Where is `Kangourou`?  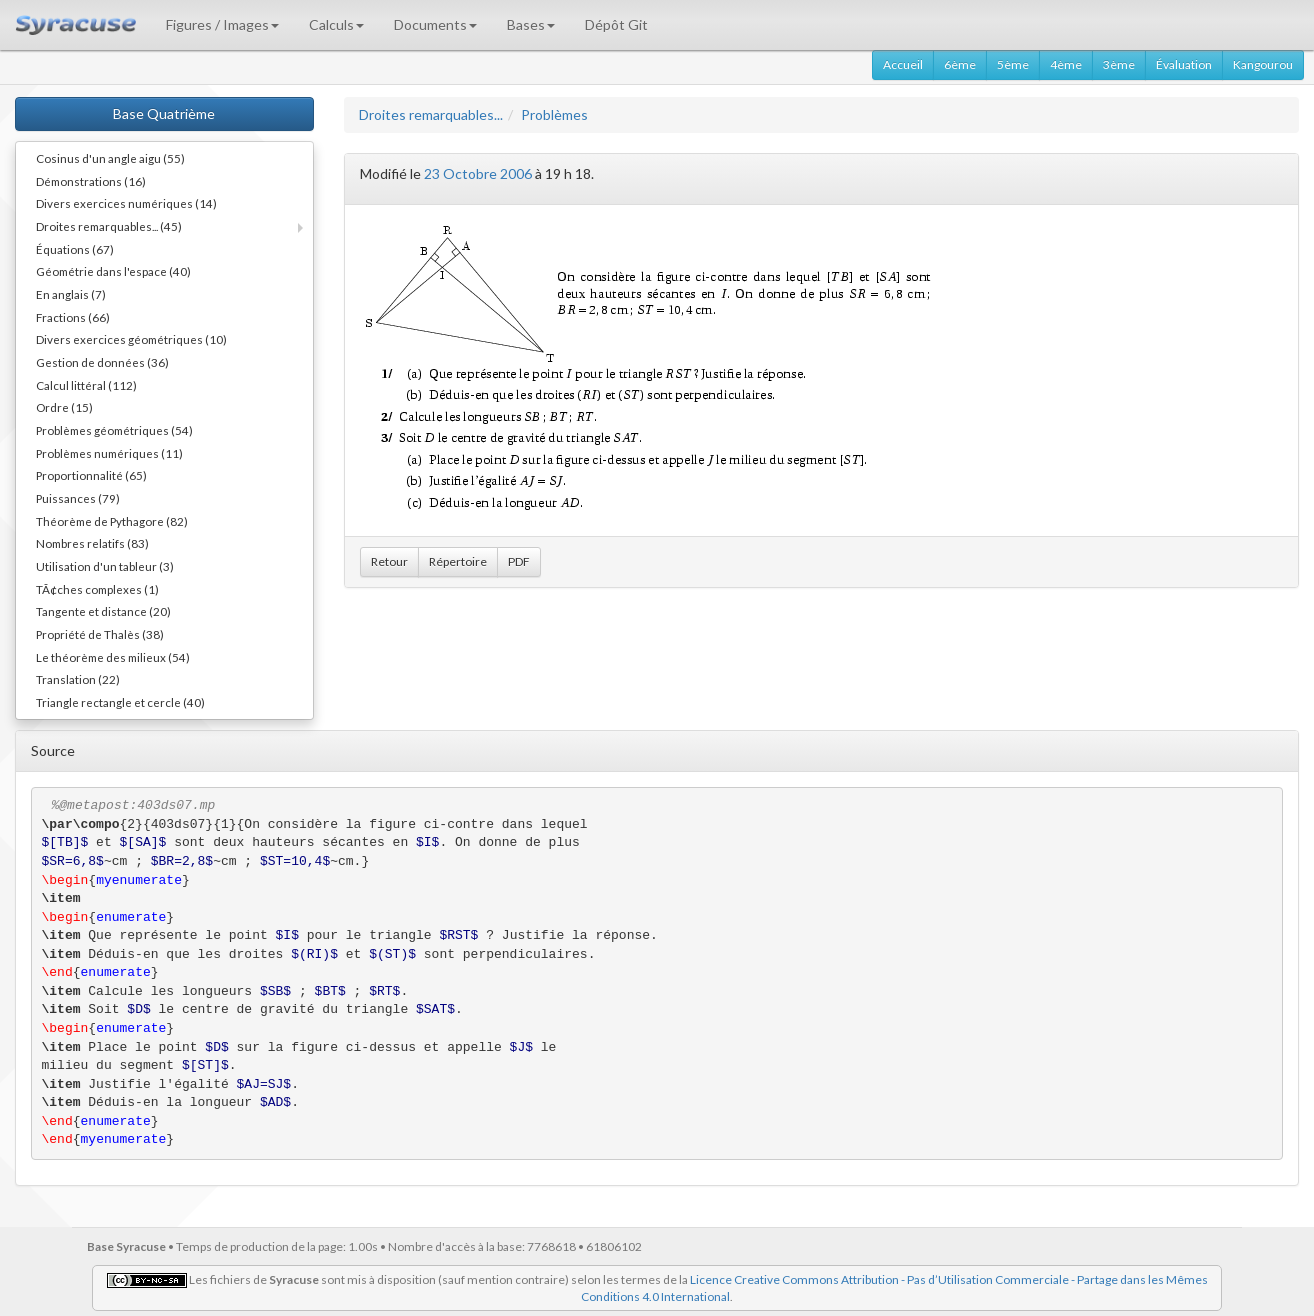 Kangourou is located at coordinates (1263, 64).